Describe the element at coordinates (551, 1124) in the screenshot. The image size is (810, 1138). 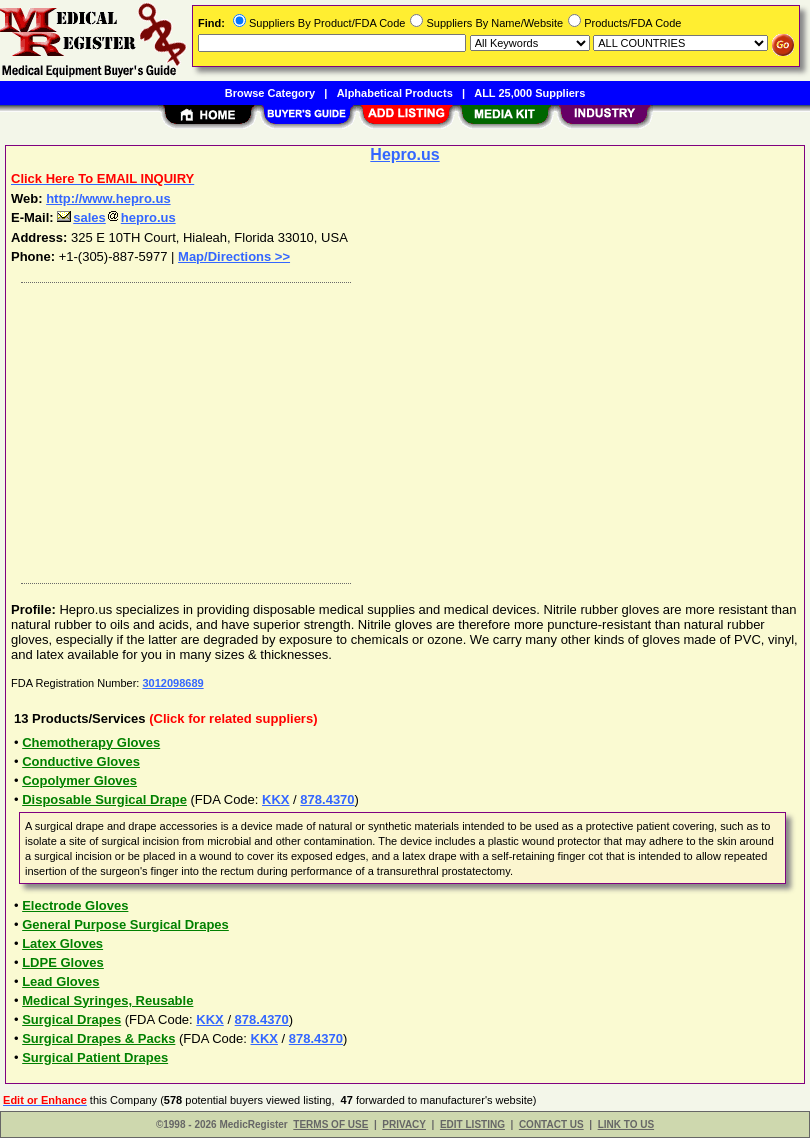
I see `CONTACT US` at that location.